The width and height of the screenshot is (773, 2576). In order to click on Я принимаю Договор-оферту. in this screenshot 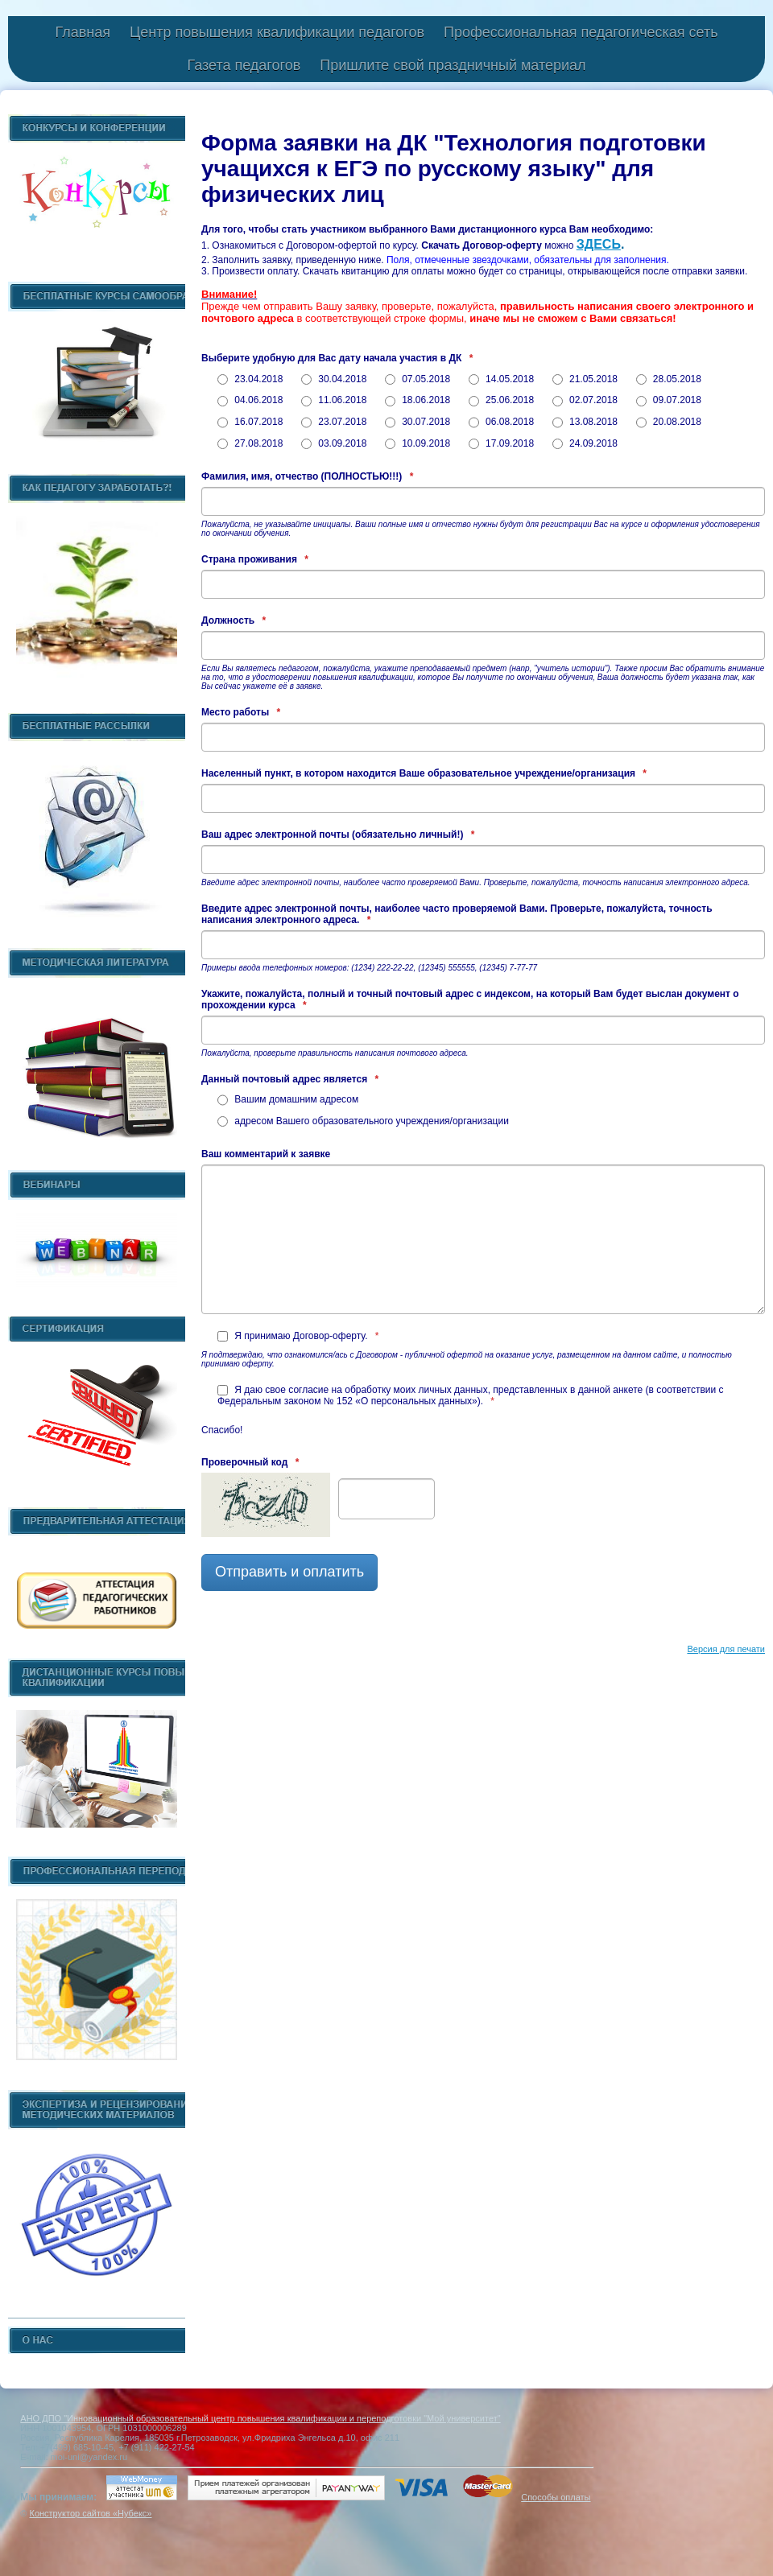, I will do `click(298, 1336)`.